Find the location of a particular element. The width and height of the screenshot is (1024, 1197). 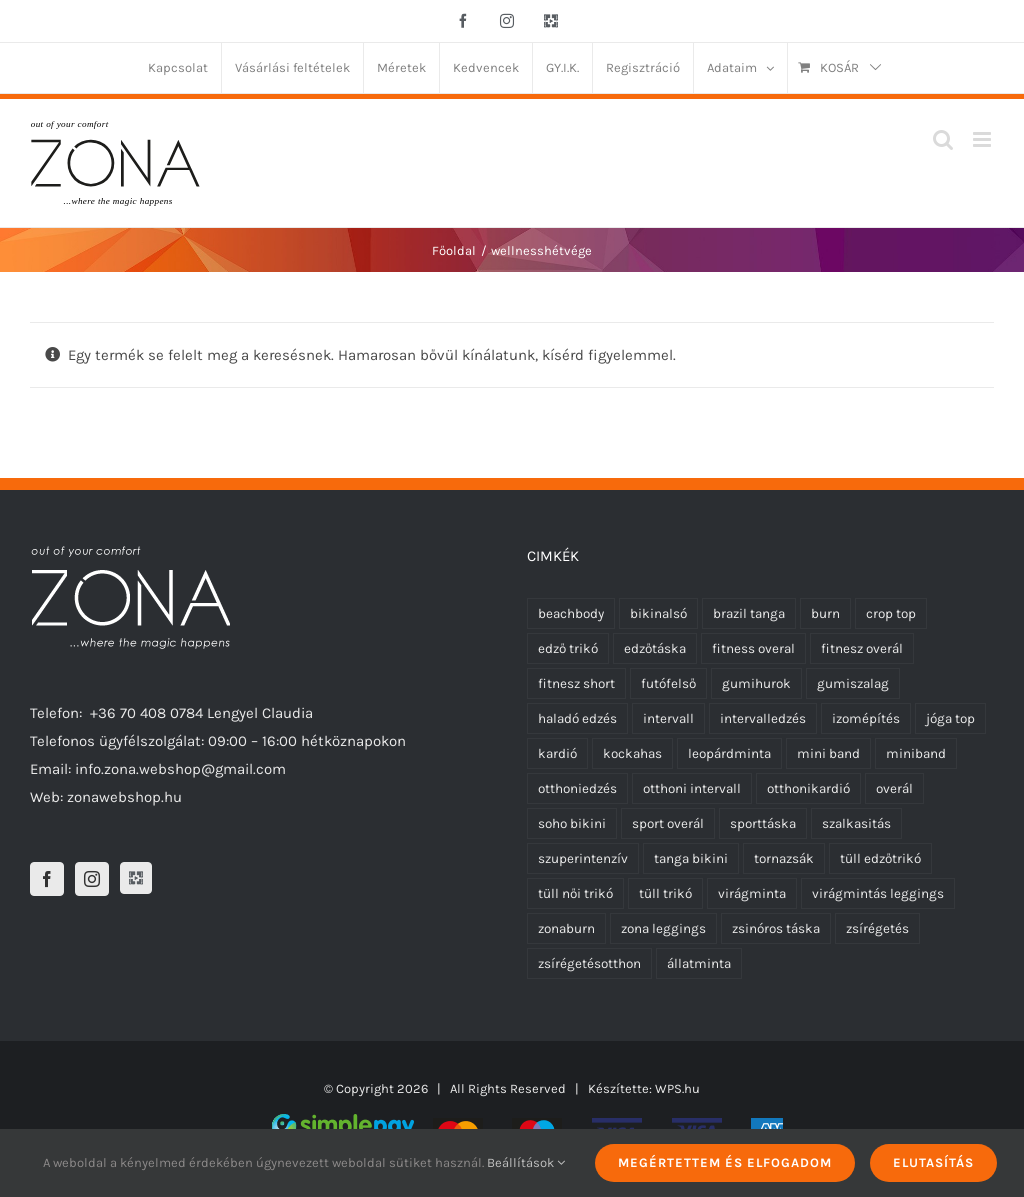

leopárdminta [leopárdminta (1 termék)] is located at coordinates (729, 753).